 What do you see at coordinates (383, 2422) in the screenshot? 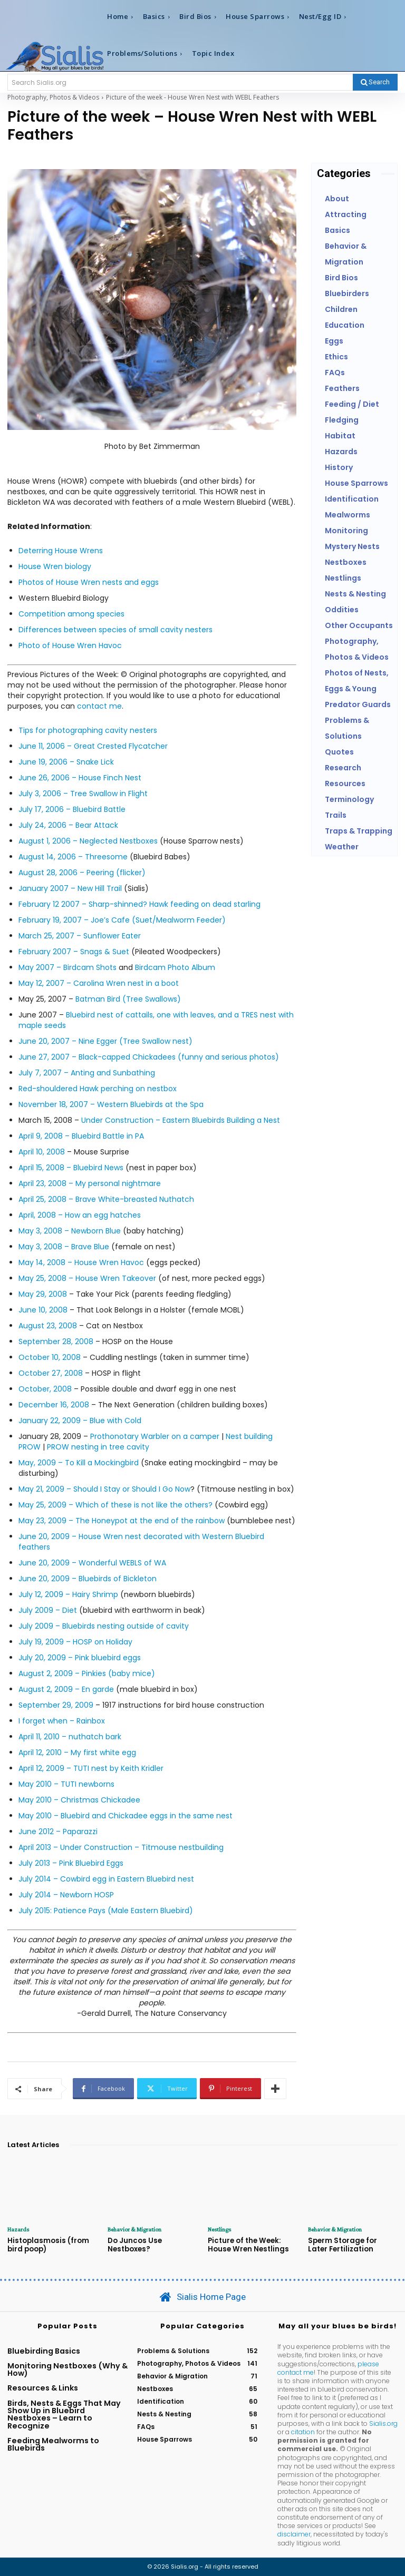
I see `Sialis.org` at bounding box center [383, 2422].